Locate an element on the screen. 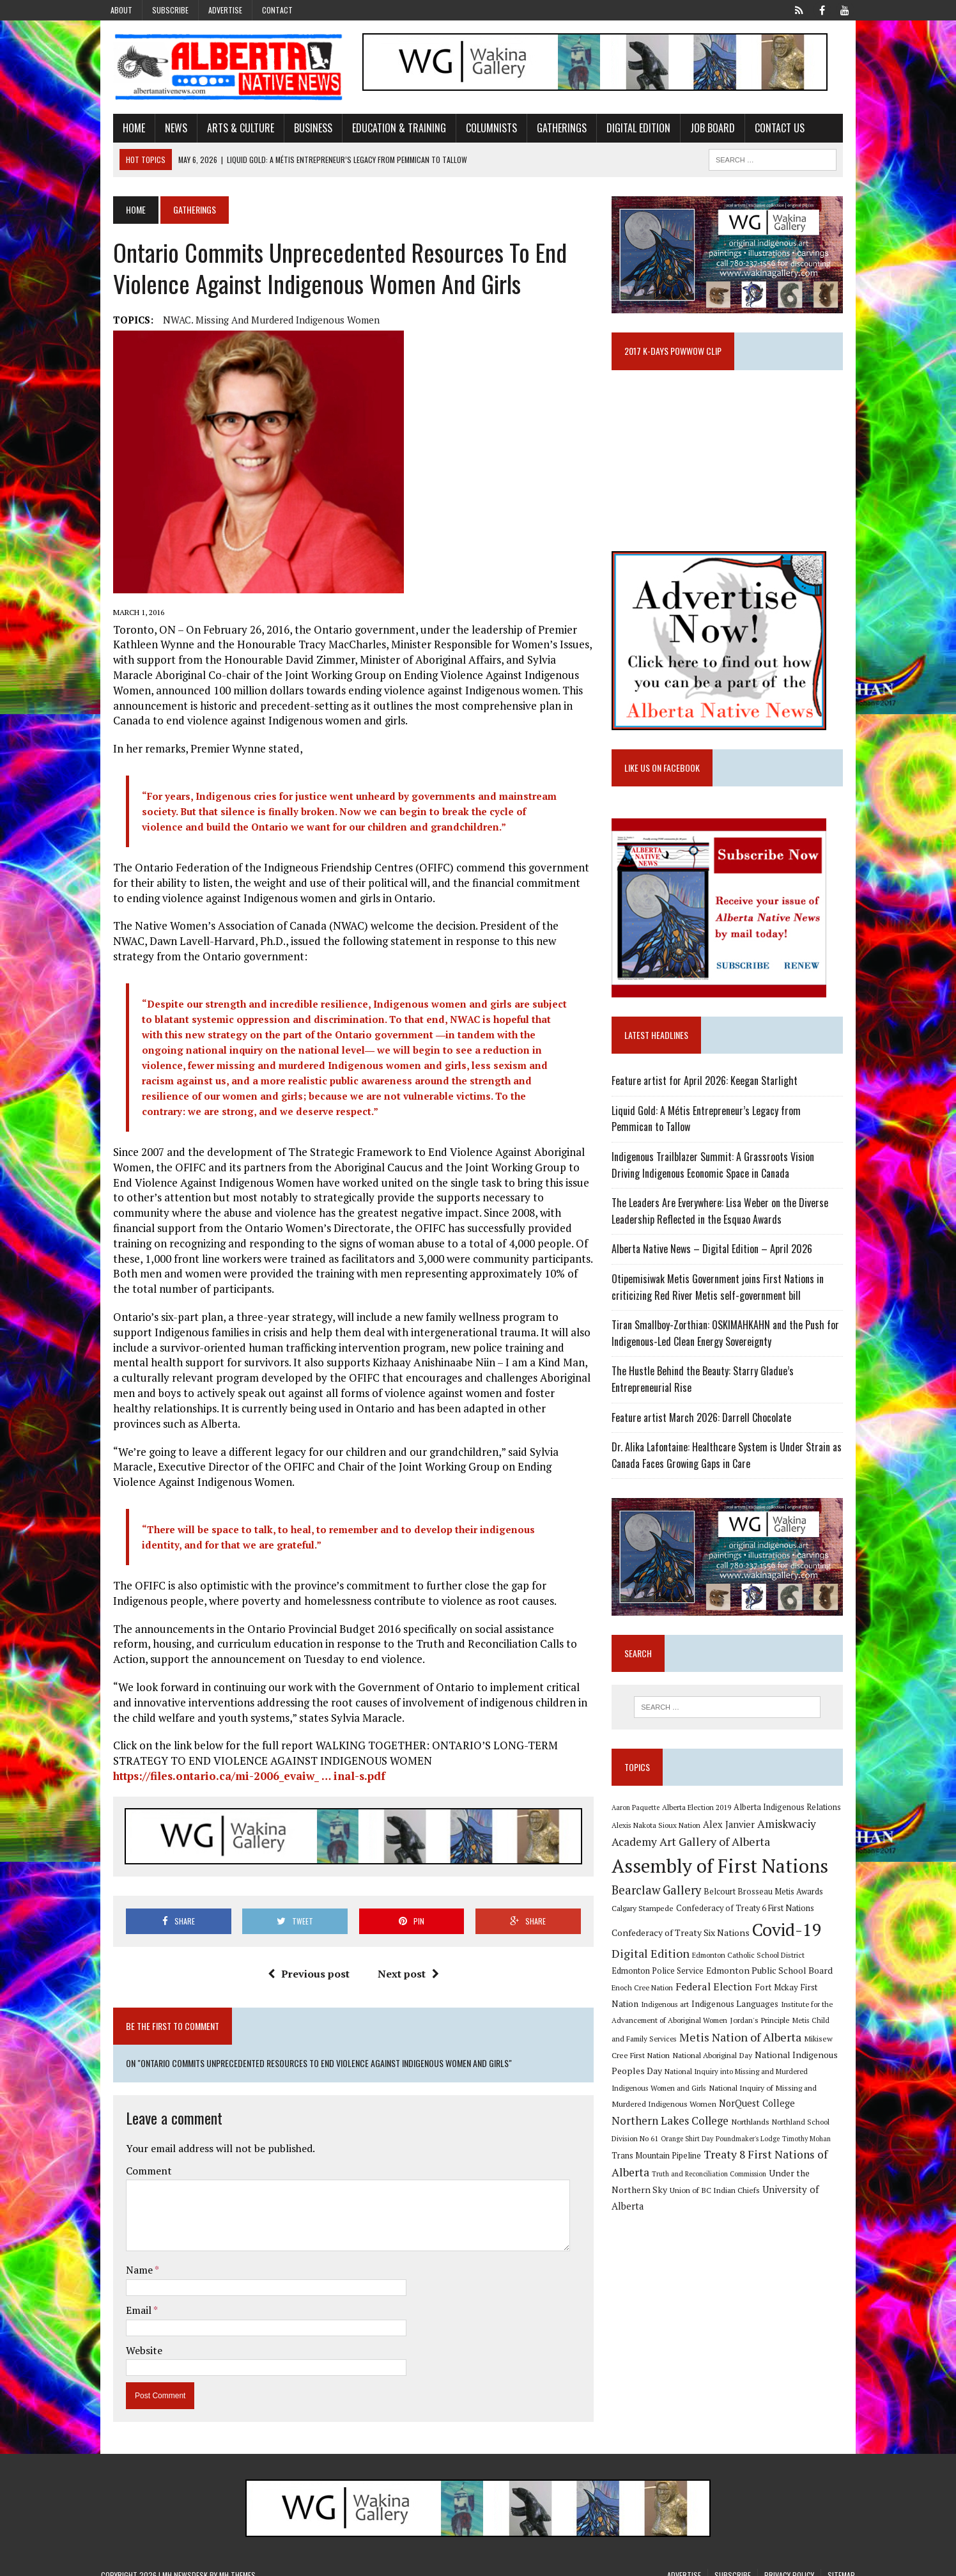 The height and width of the screenshot is (2576, 956). Gatherings is located at coordinates (549, 129).